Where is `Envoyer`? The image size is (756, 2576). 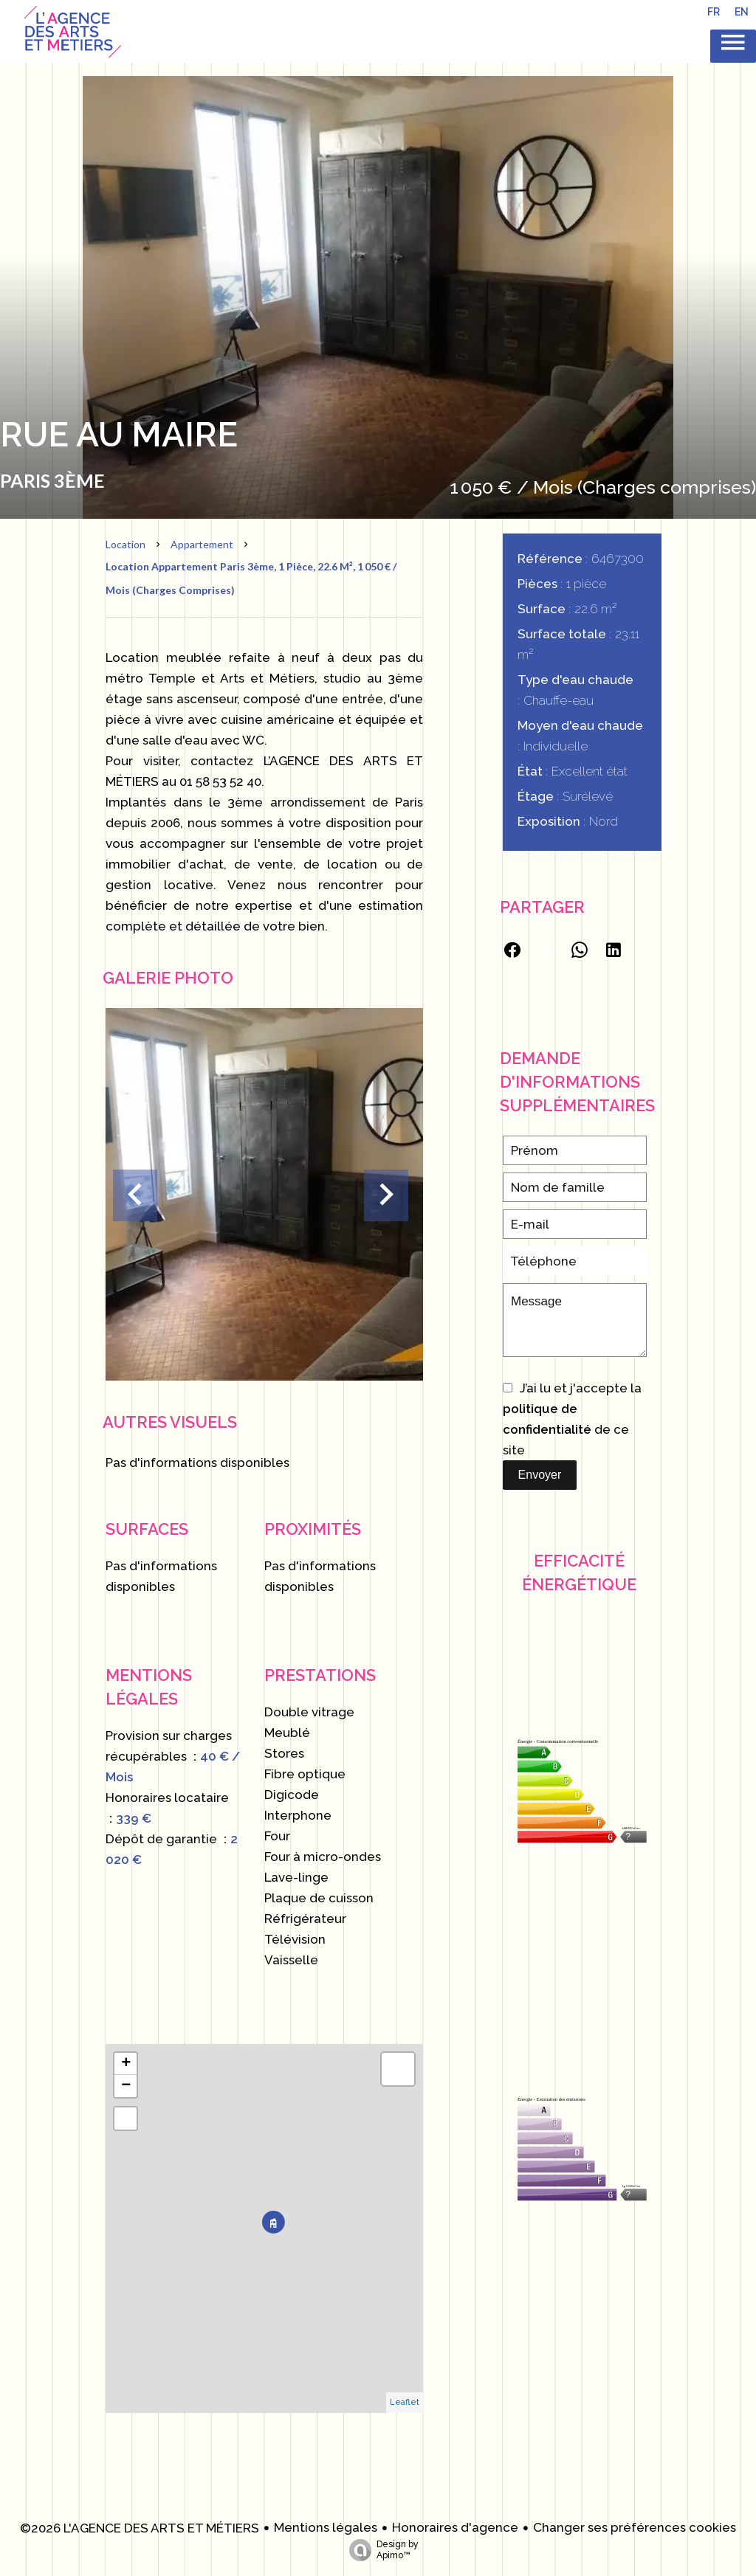 Envoyer is located at coordinates (540, 1474).